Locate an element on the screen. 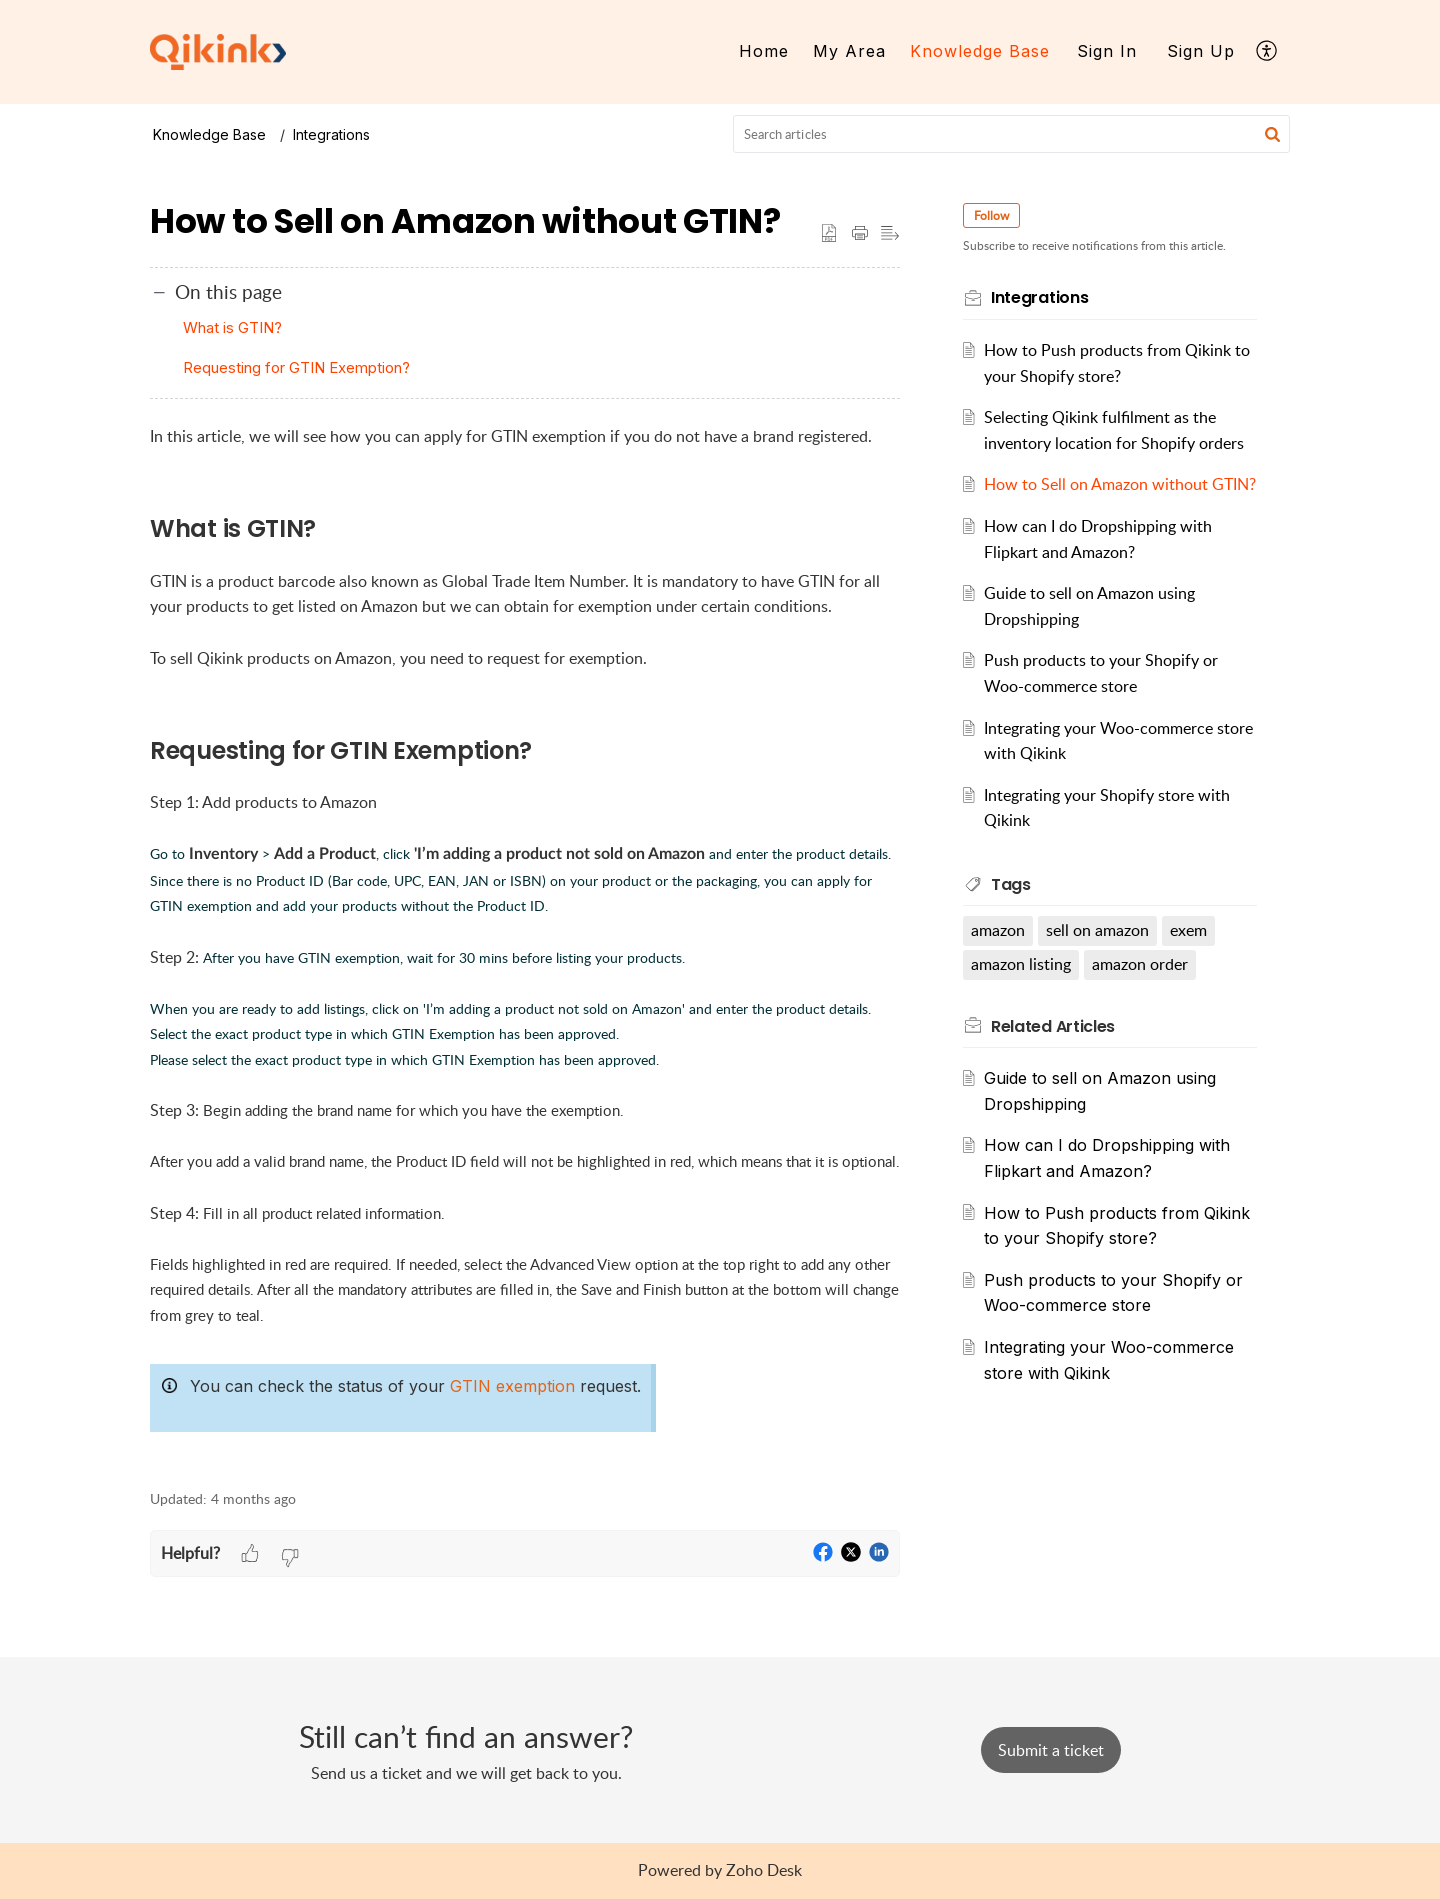 This screenshot has width=1440, height=1899. [New Ticket] is located at coordinates (1051, 1750).